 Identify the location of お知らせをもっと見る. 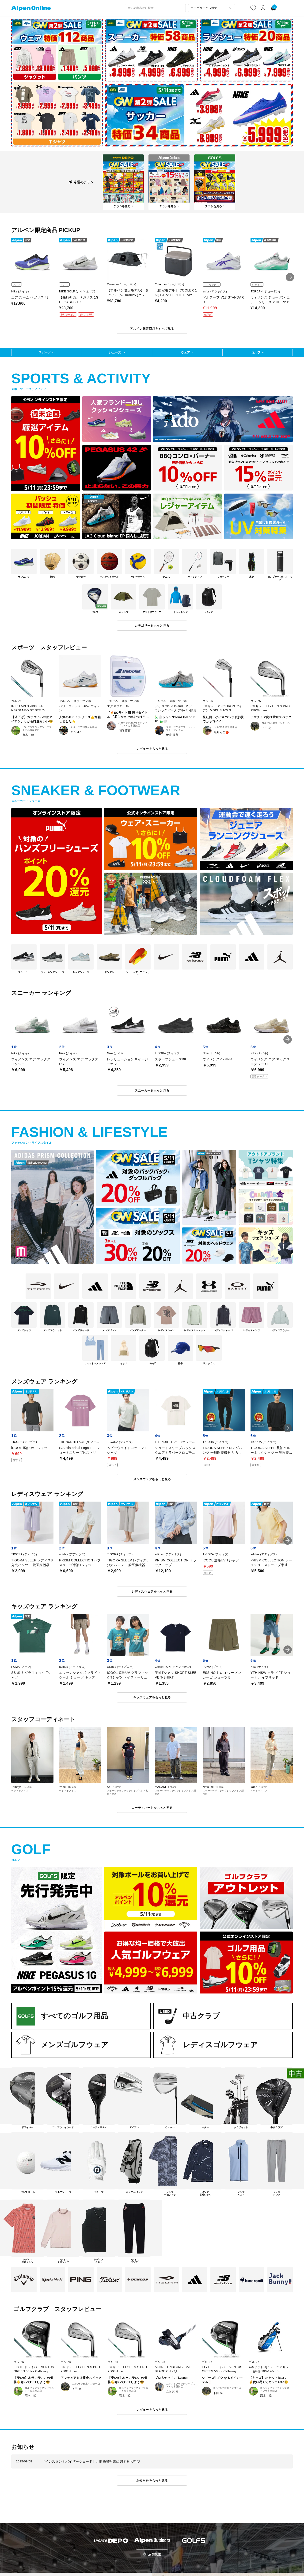
(152, 2480).